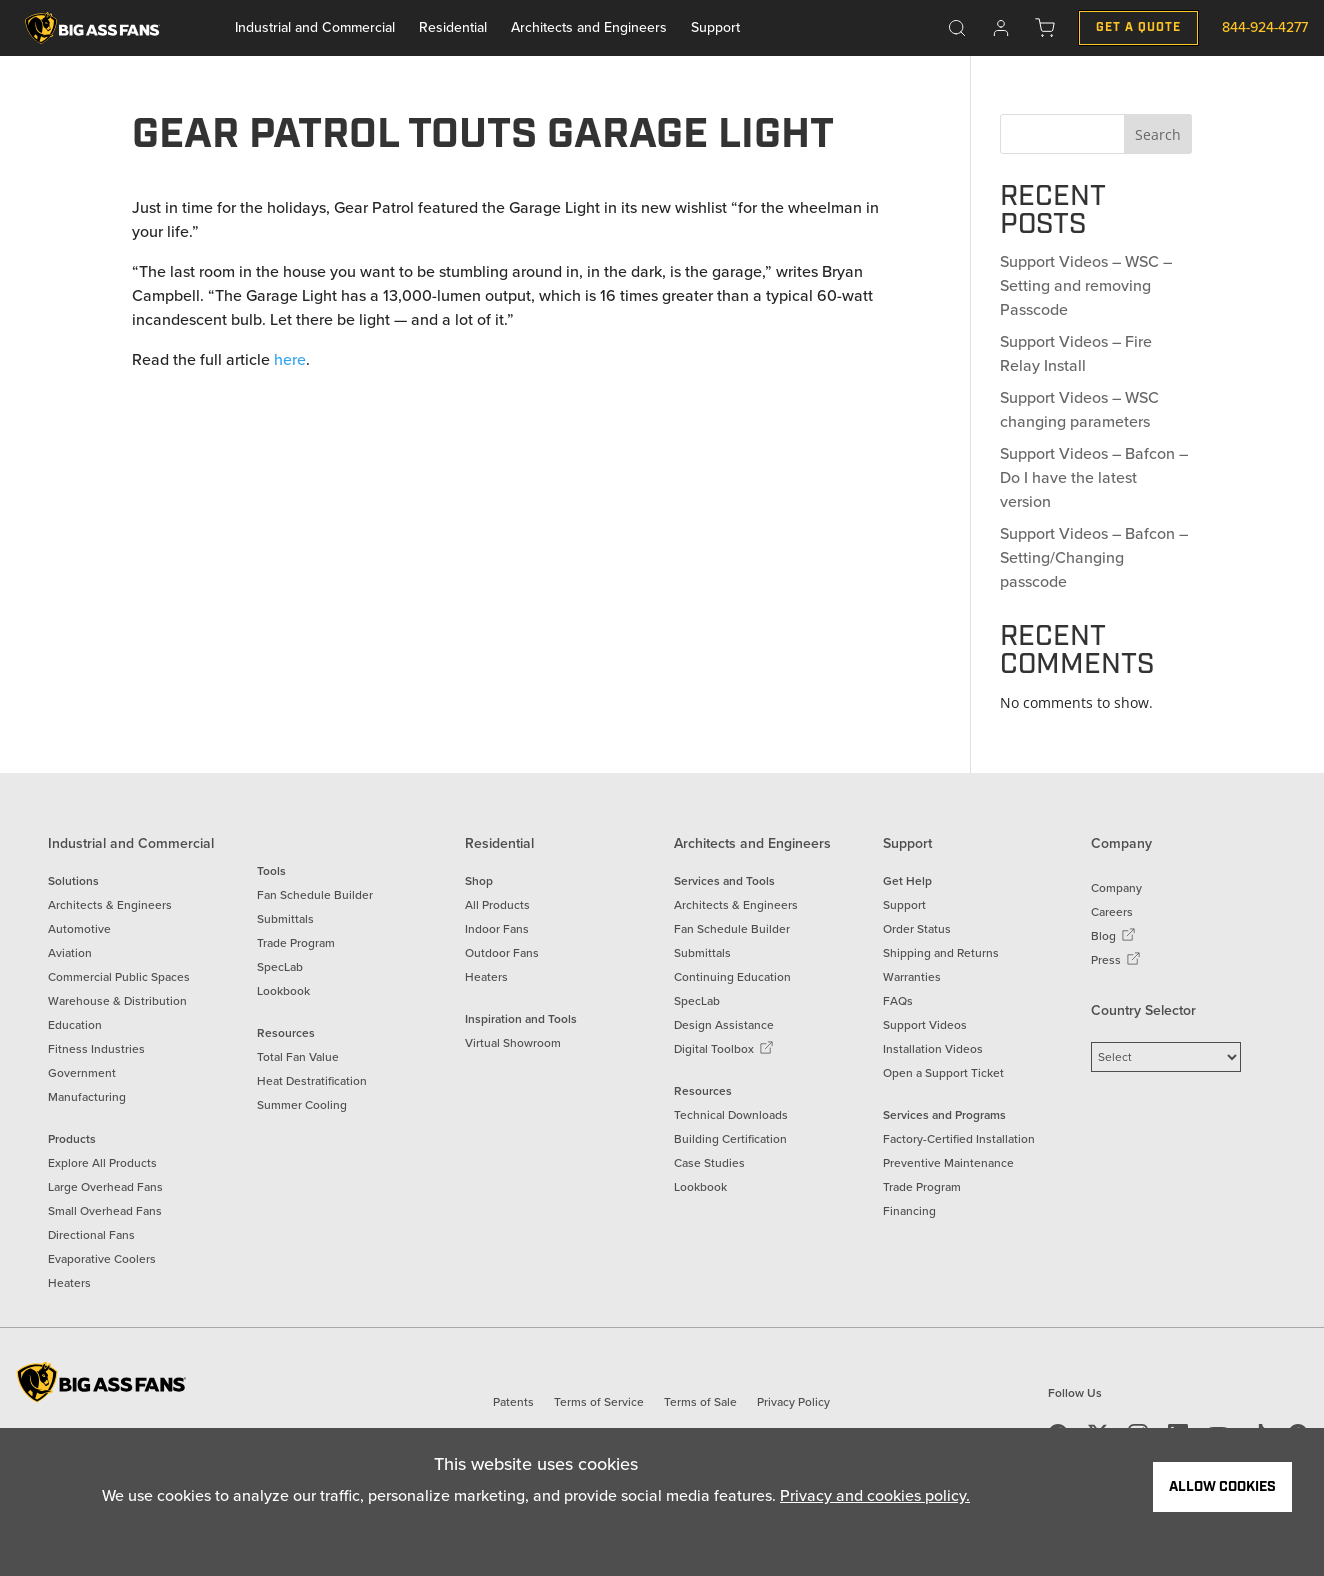 Image resolution: width=1324 pixels, height=1576 pixels. Describe the element at coordinates (105, 1187) in the screenshot. I see `Large Overhead Fans` at that location.